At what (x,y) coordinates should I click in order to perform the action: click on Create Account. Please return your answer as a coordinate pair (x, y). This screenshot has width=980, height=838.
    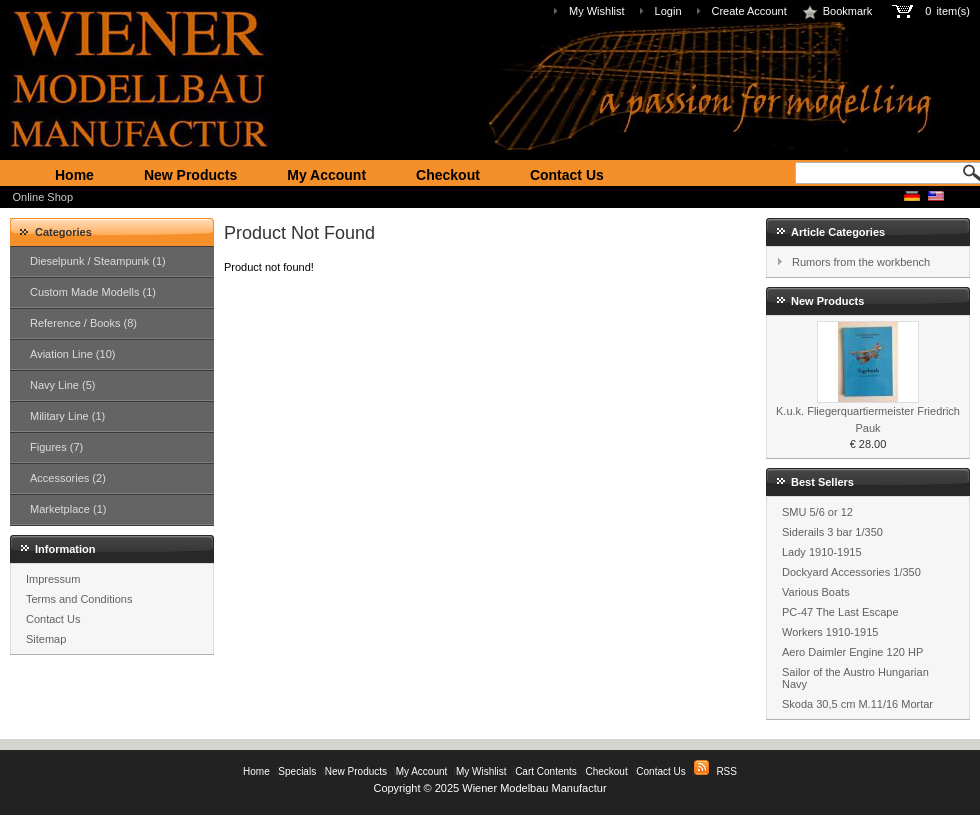
    Looking at the image, I should click on (749, 11).